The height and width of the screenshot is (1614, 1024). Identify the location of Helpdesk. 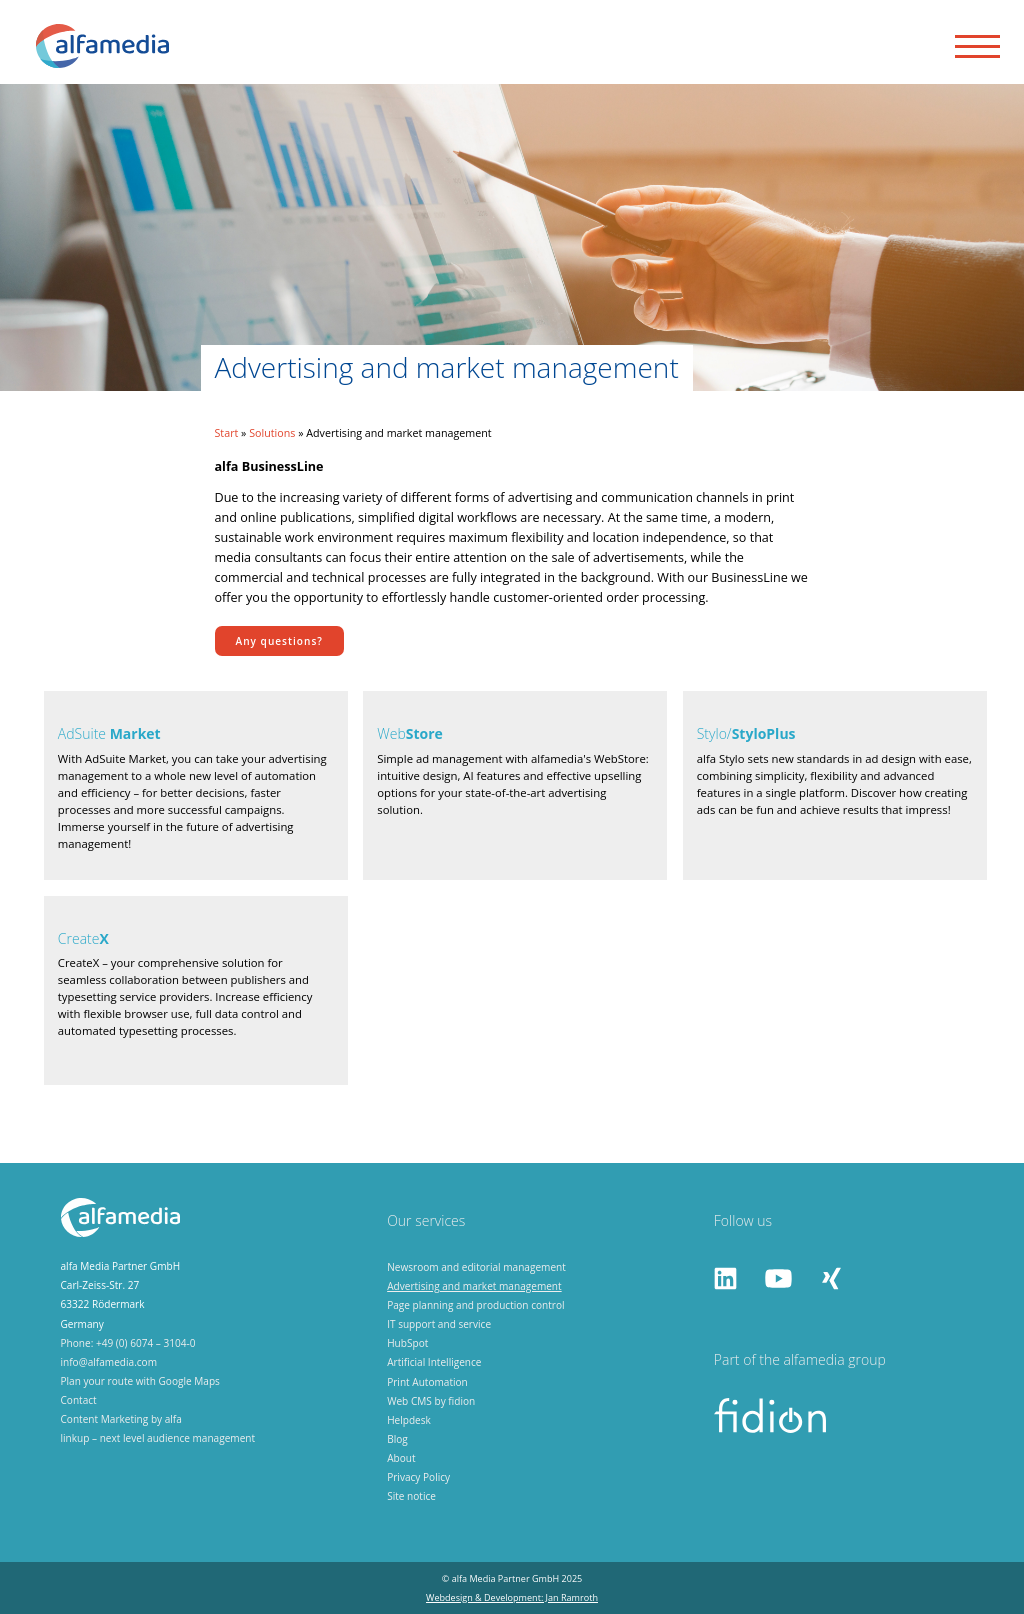
(409, 1420).